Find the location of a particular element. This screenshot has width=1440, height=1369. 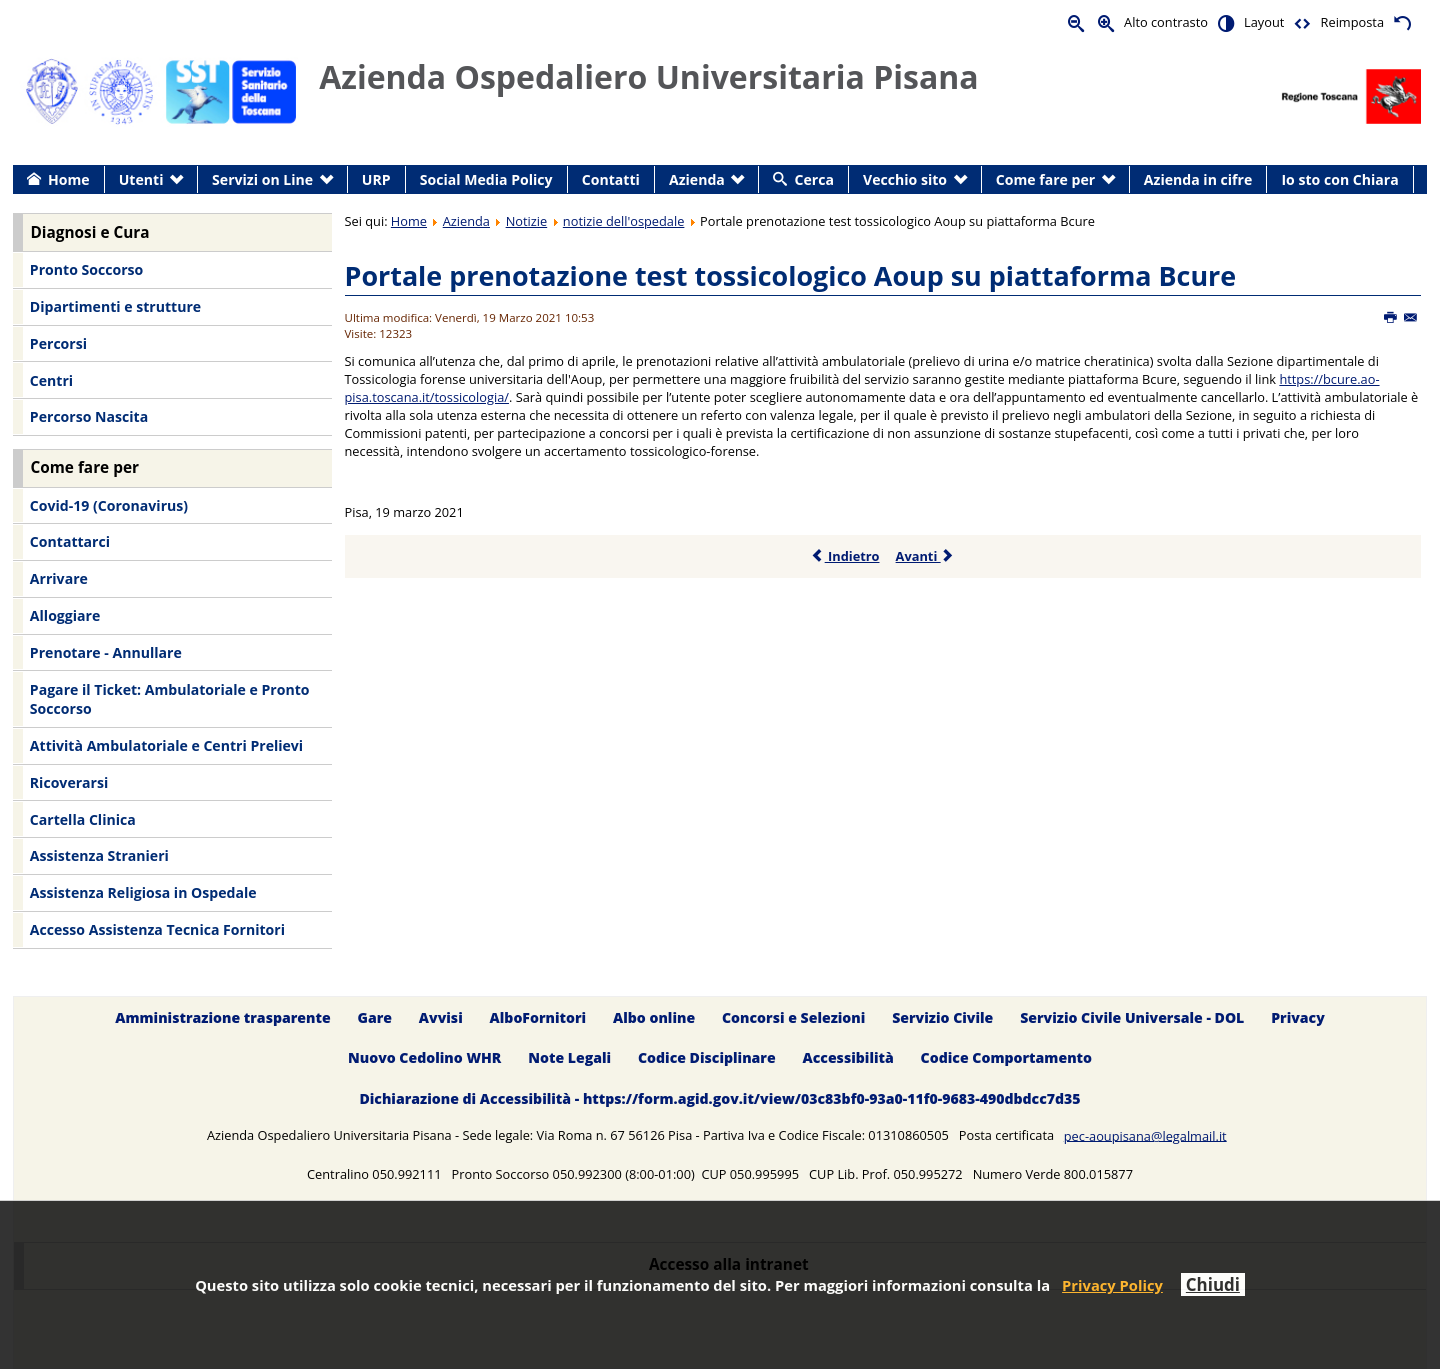

Ricoverarsi [menuitem] is located at coordinates (69, 782).